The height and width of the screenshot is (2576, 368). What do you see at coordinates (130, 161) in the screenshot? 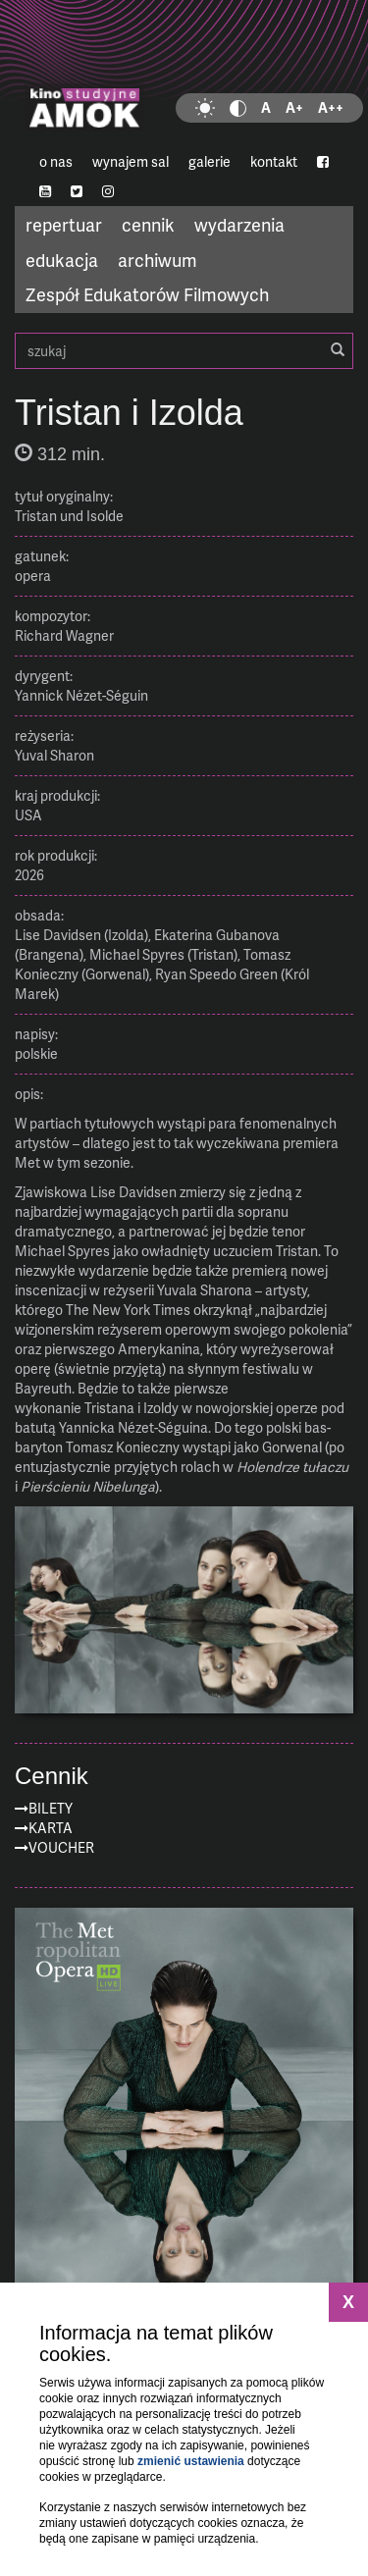
I see `wynajem sal` at bounding box center [130, 161].